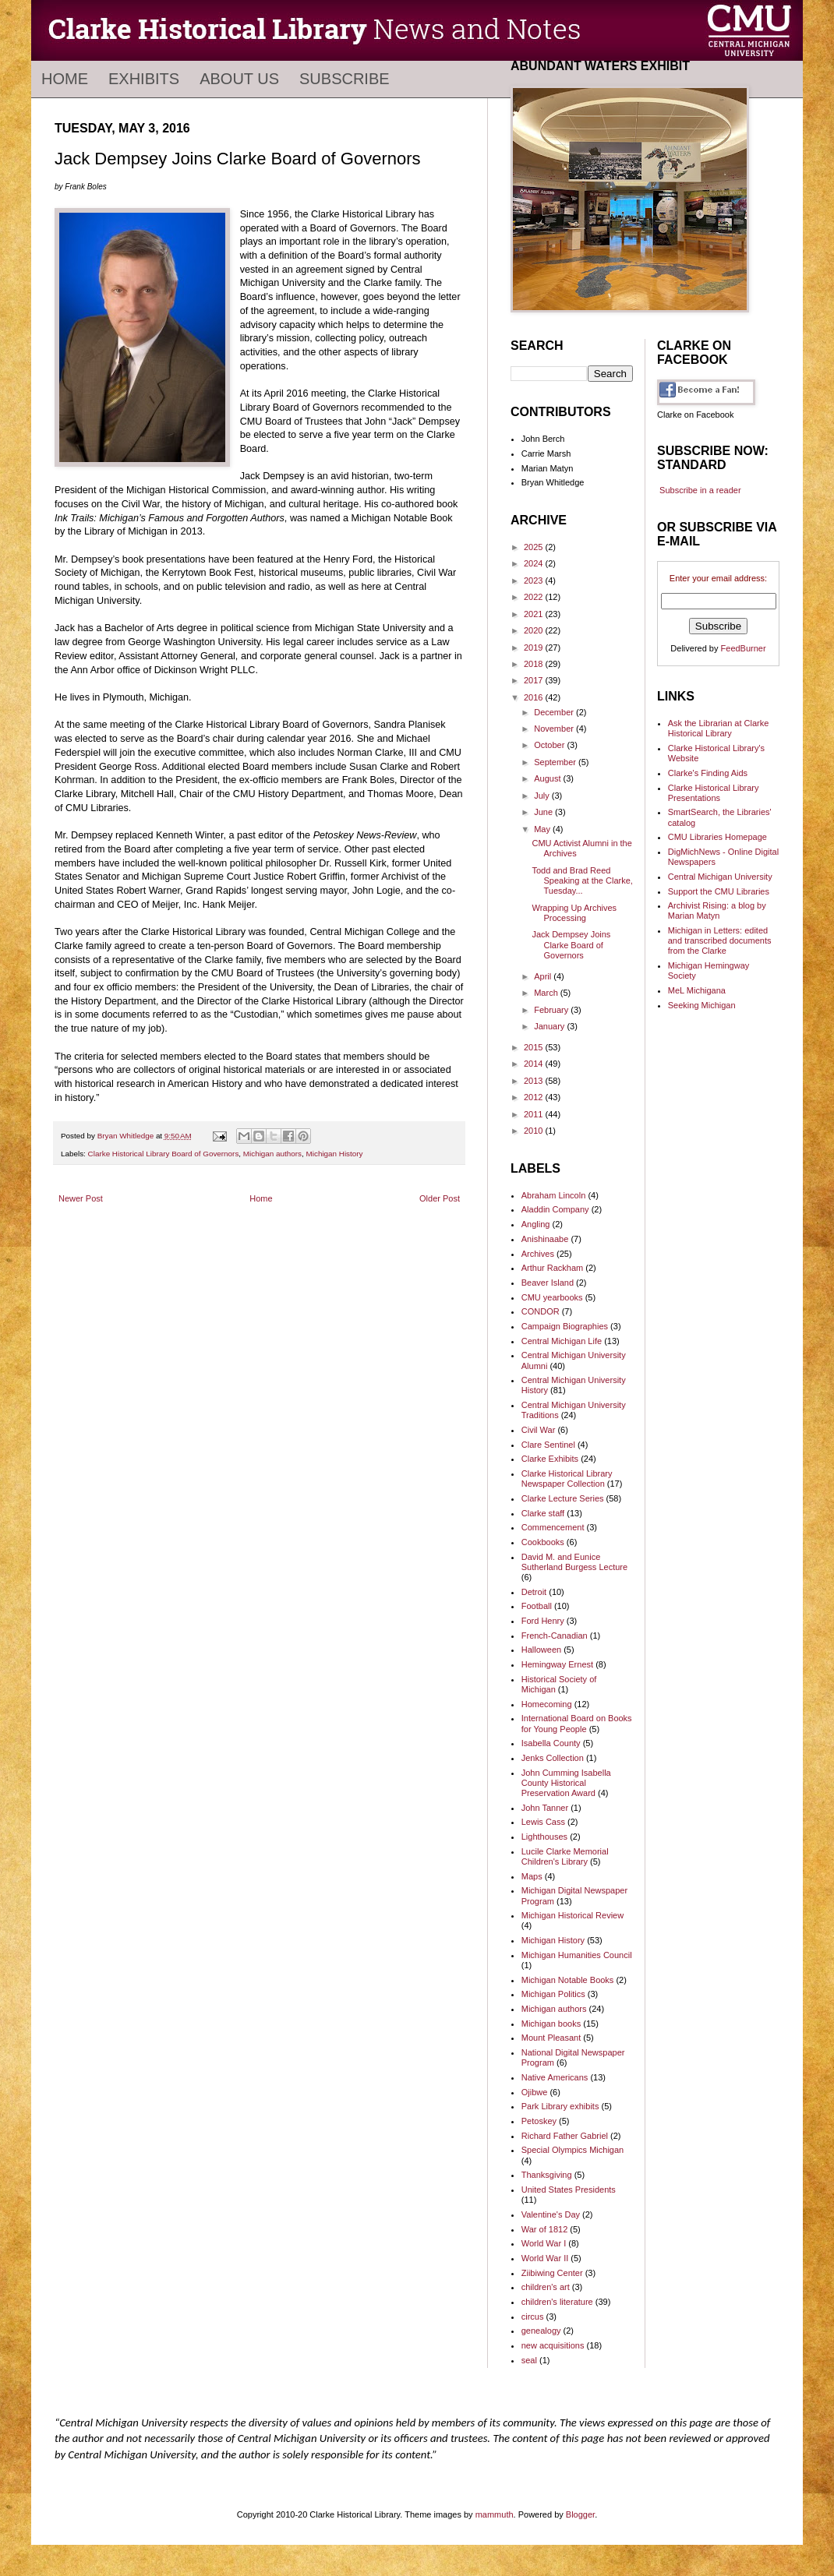 This screenshot has height=2576, width=834. I want to click on Aladdin Company, so click(555, 1209).